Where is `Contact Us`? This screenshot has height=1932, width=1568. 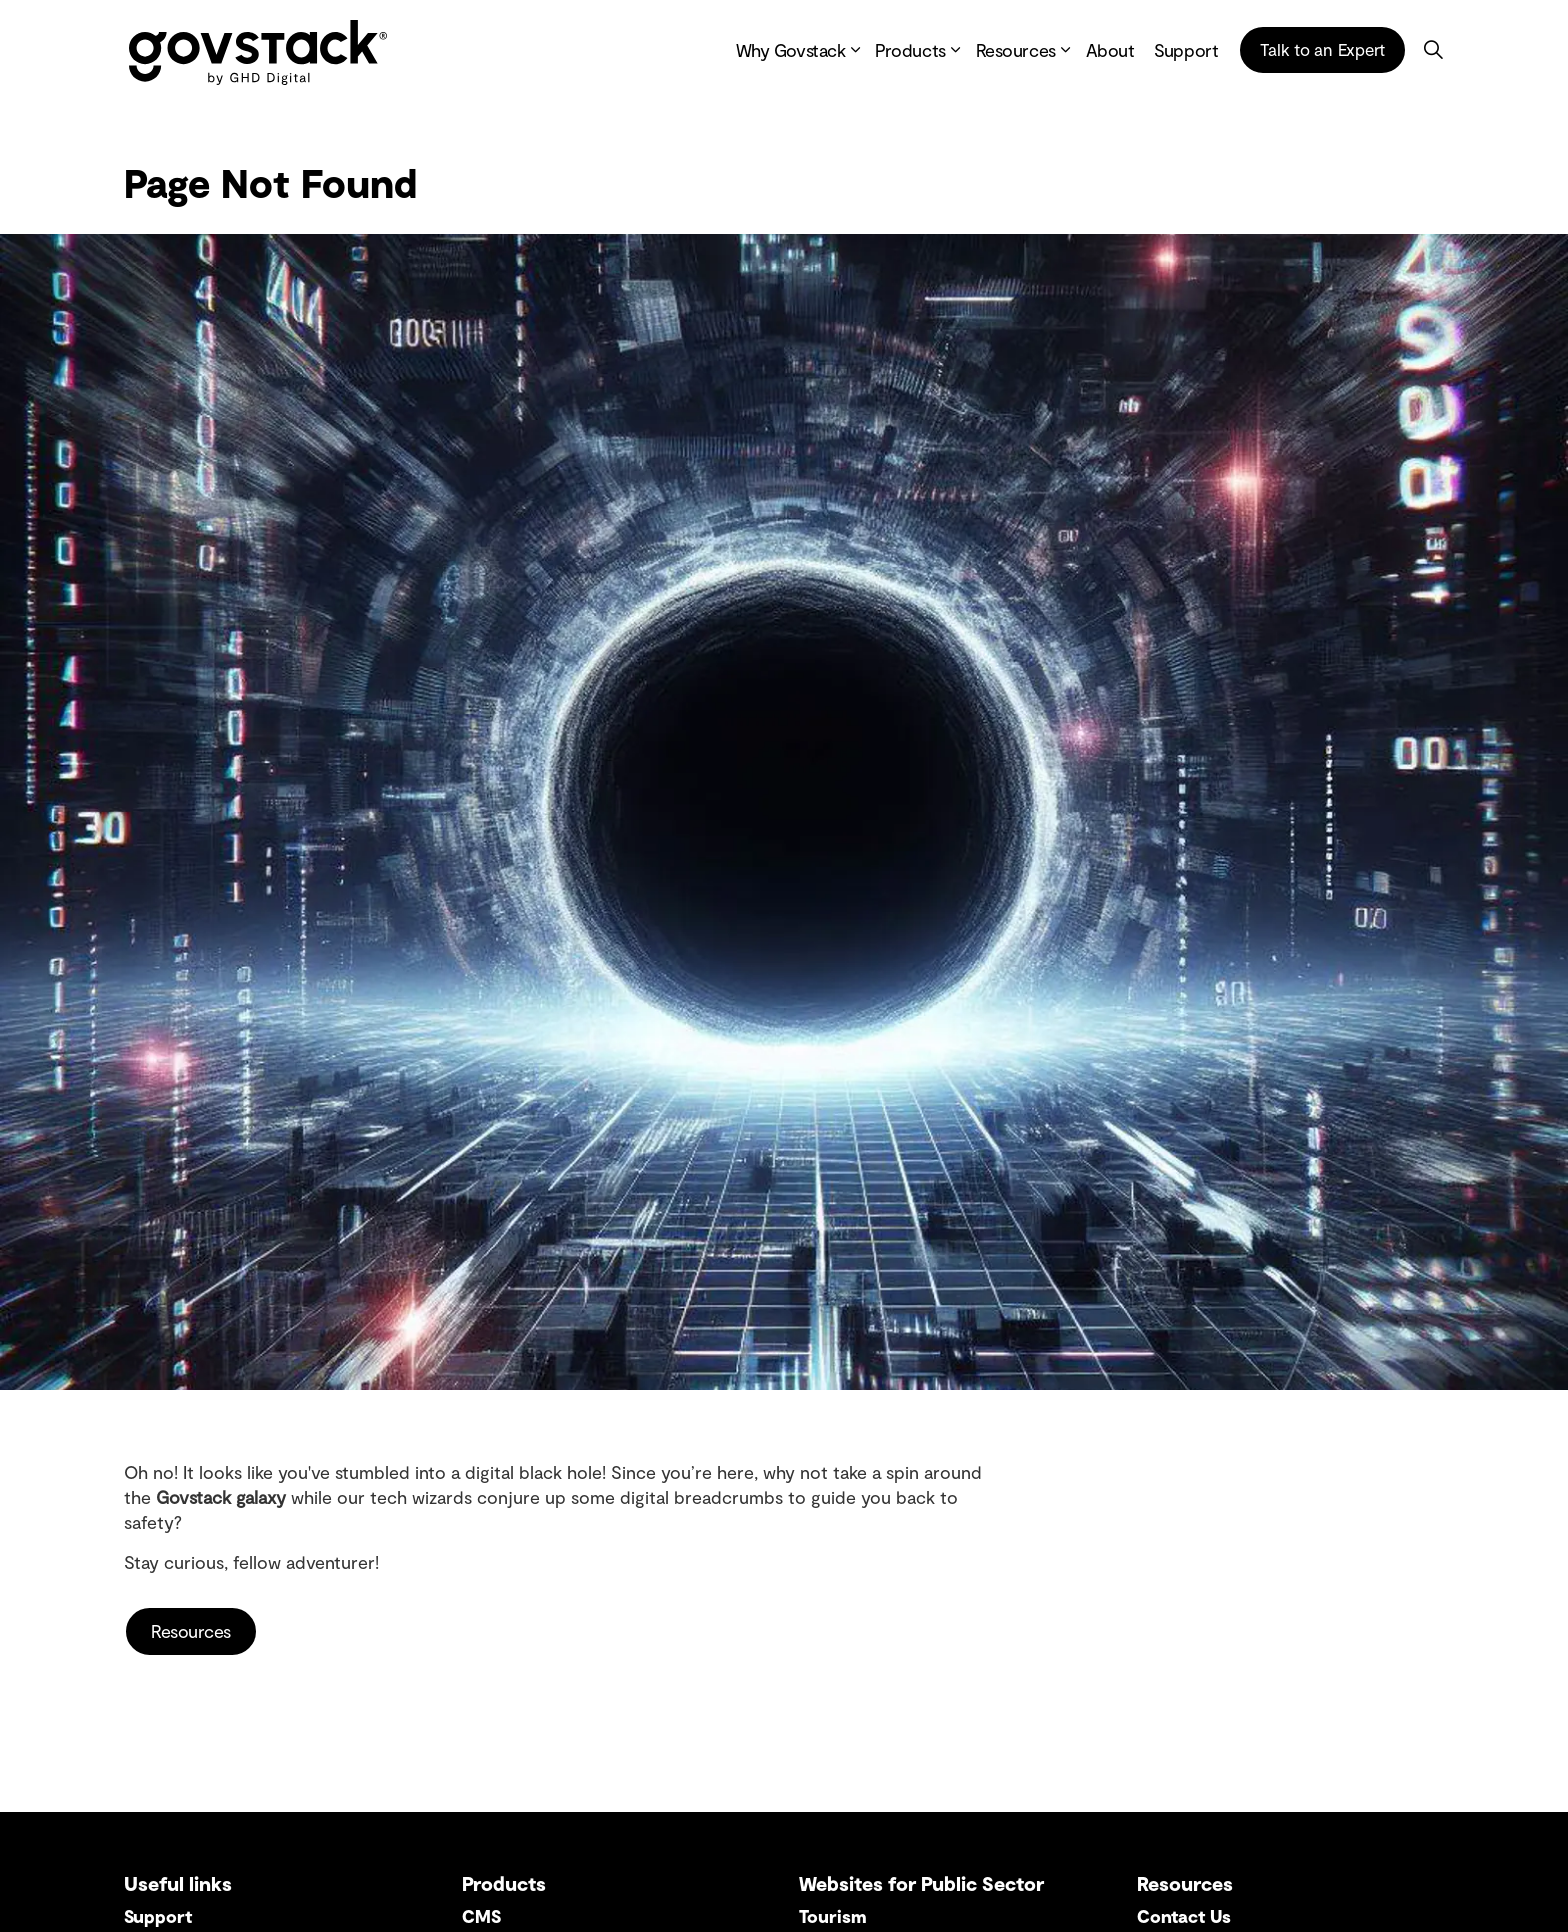 Contact Us is located at coordinates (1184, 1916).